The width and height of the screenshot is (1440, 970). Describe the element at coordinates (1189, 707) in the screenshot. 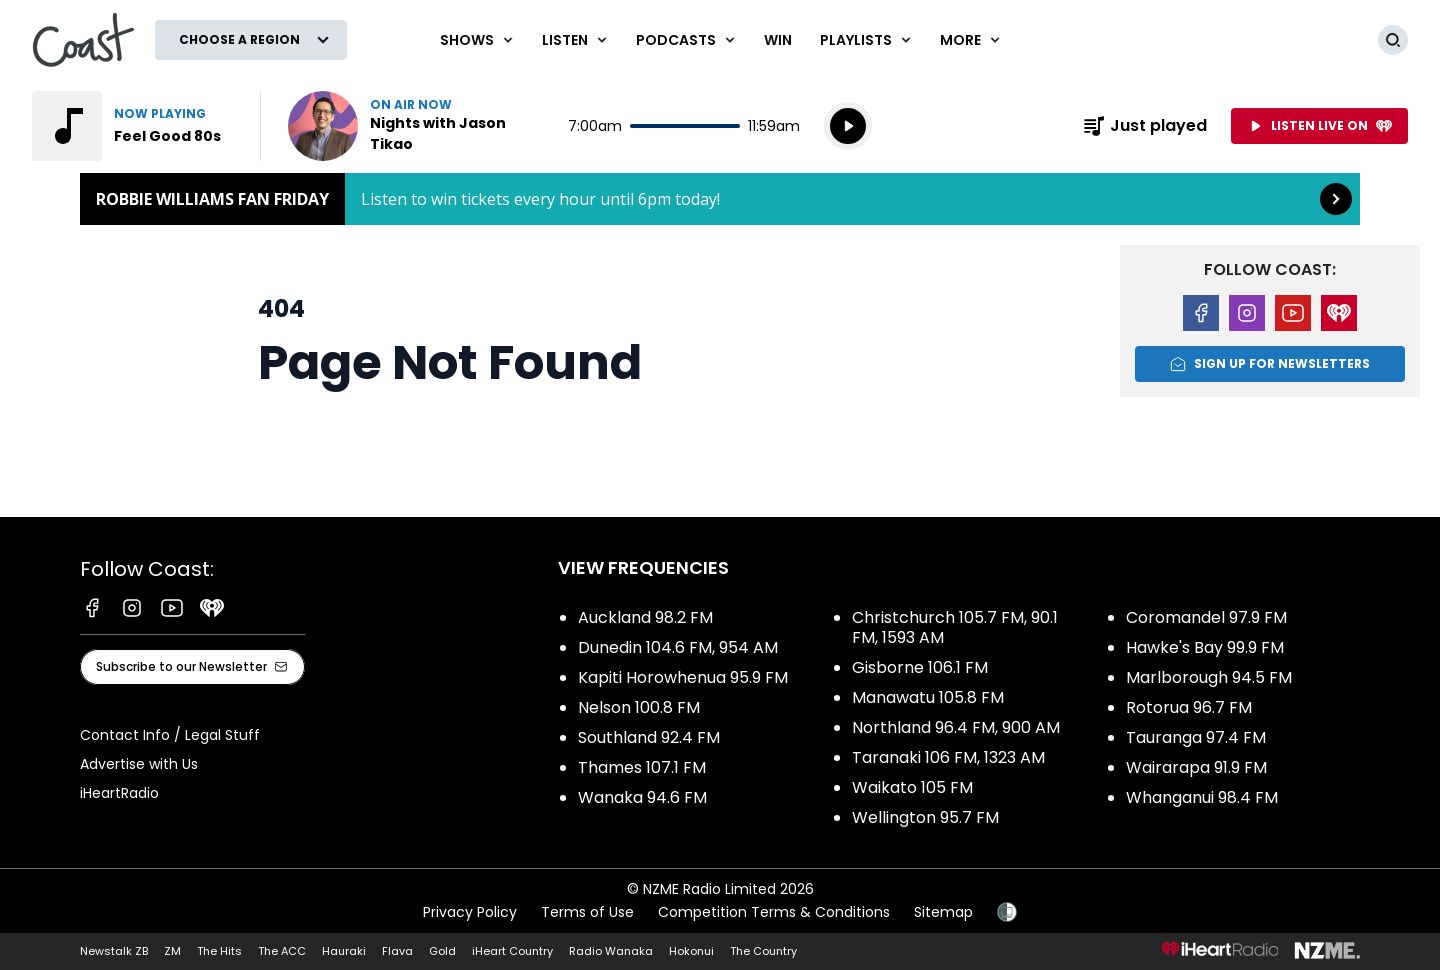

I see `Rotorua 96.7 FM` at that location.